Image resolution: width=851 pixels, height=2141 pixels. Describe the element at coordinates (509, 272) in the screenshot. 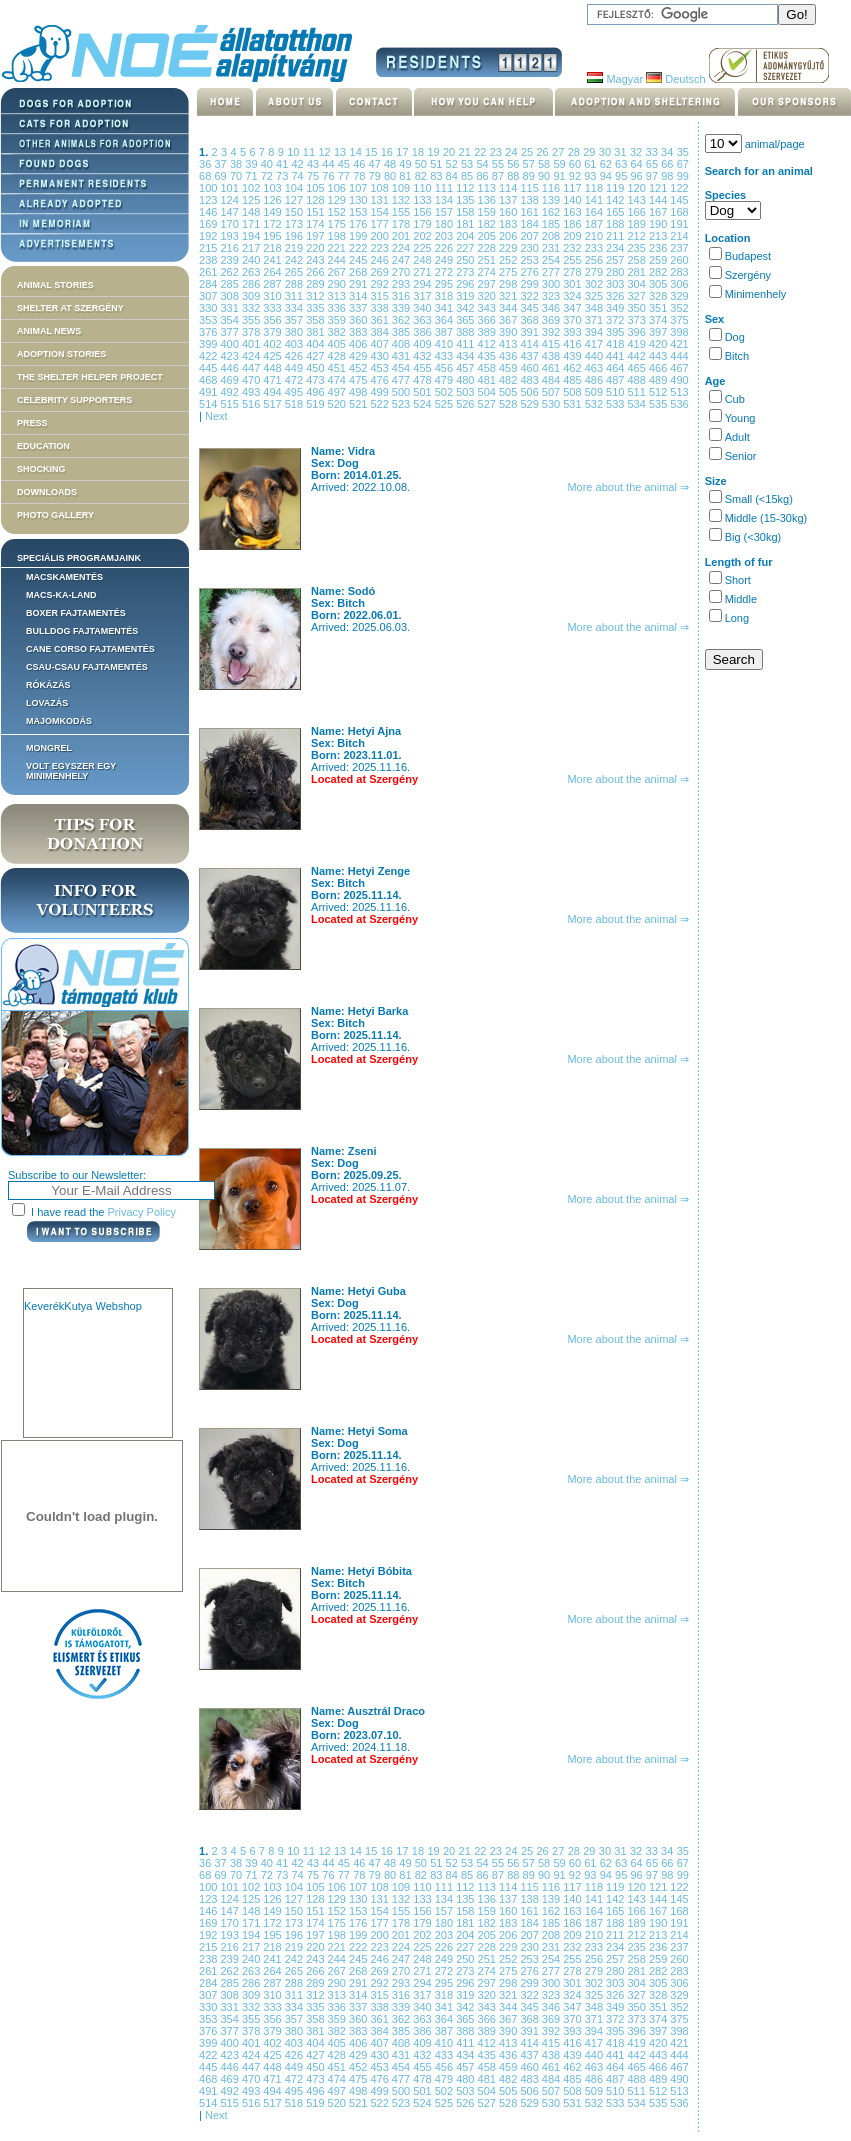

I see `275` at that location.